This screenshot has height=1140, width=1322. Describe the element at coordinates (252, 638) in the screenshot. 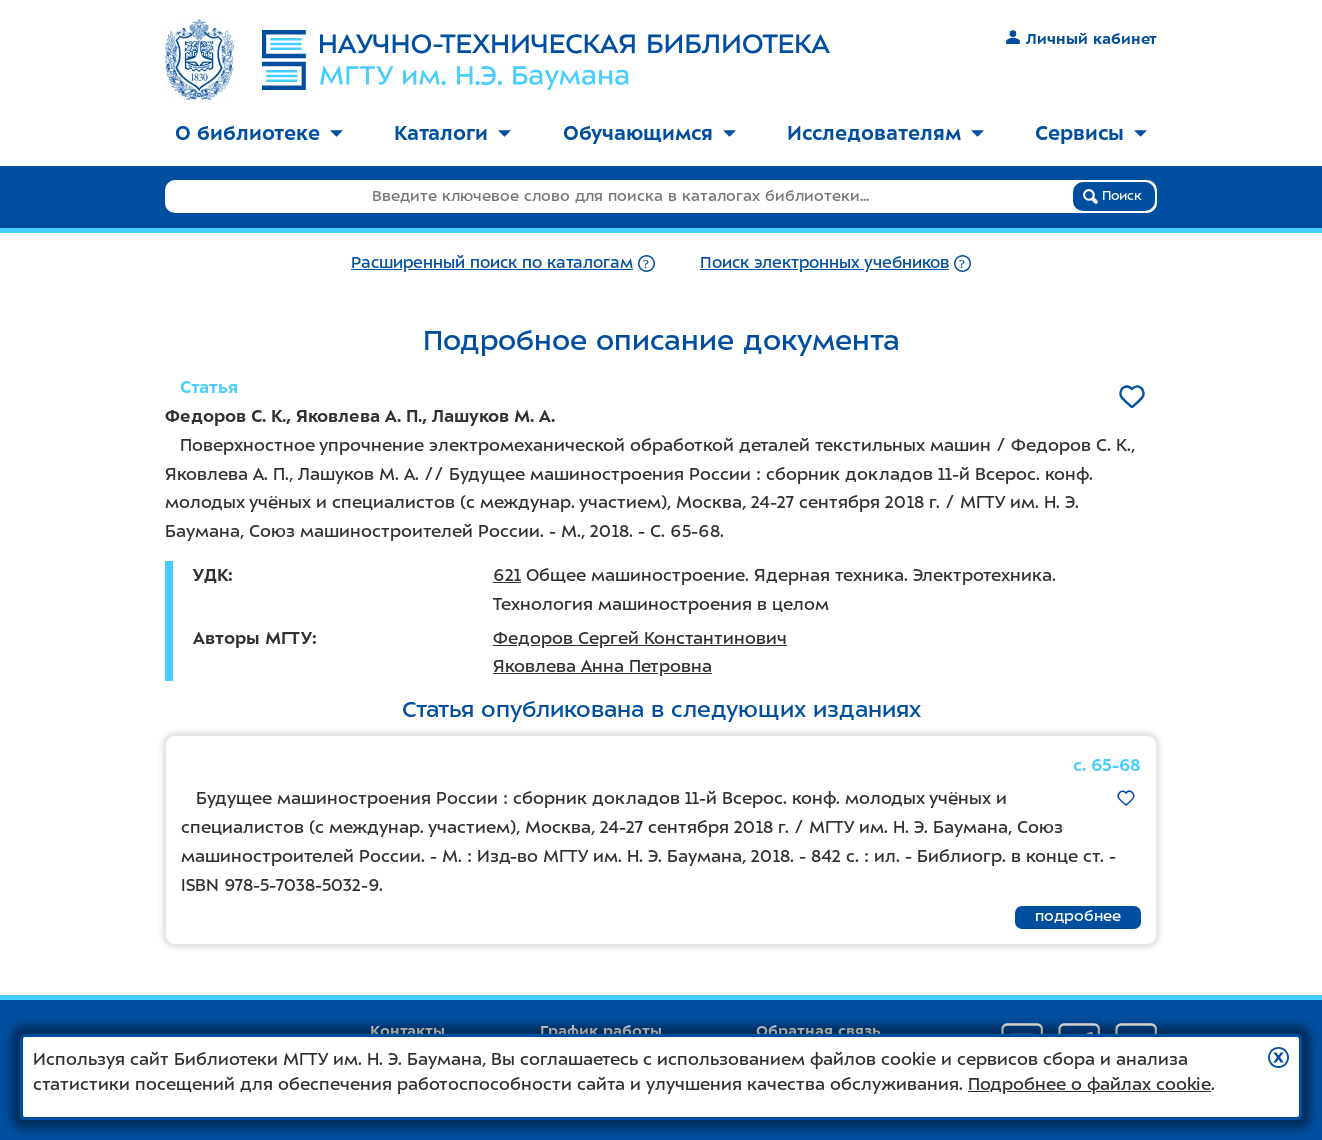

I see `Авторы МГТУ` at that location.